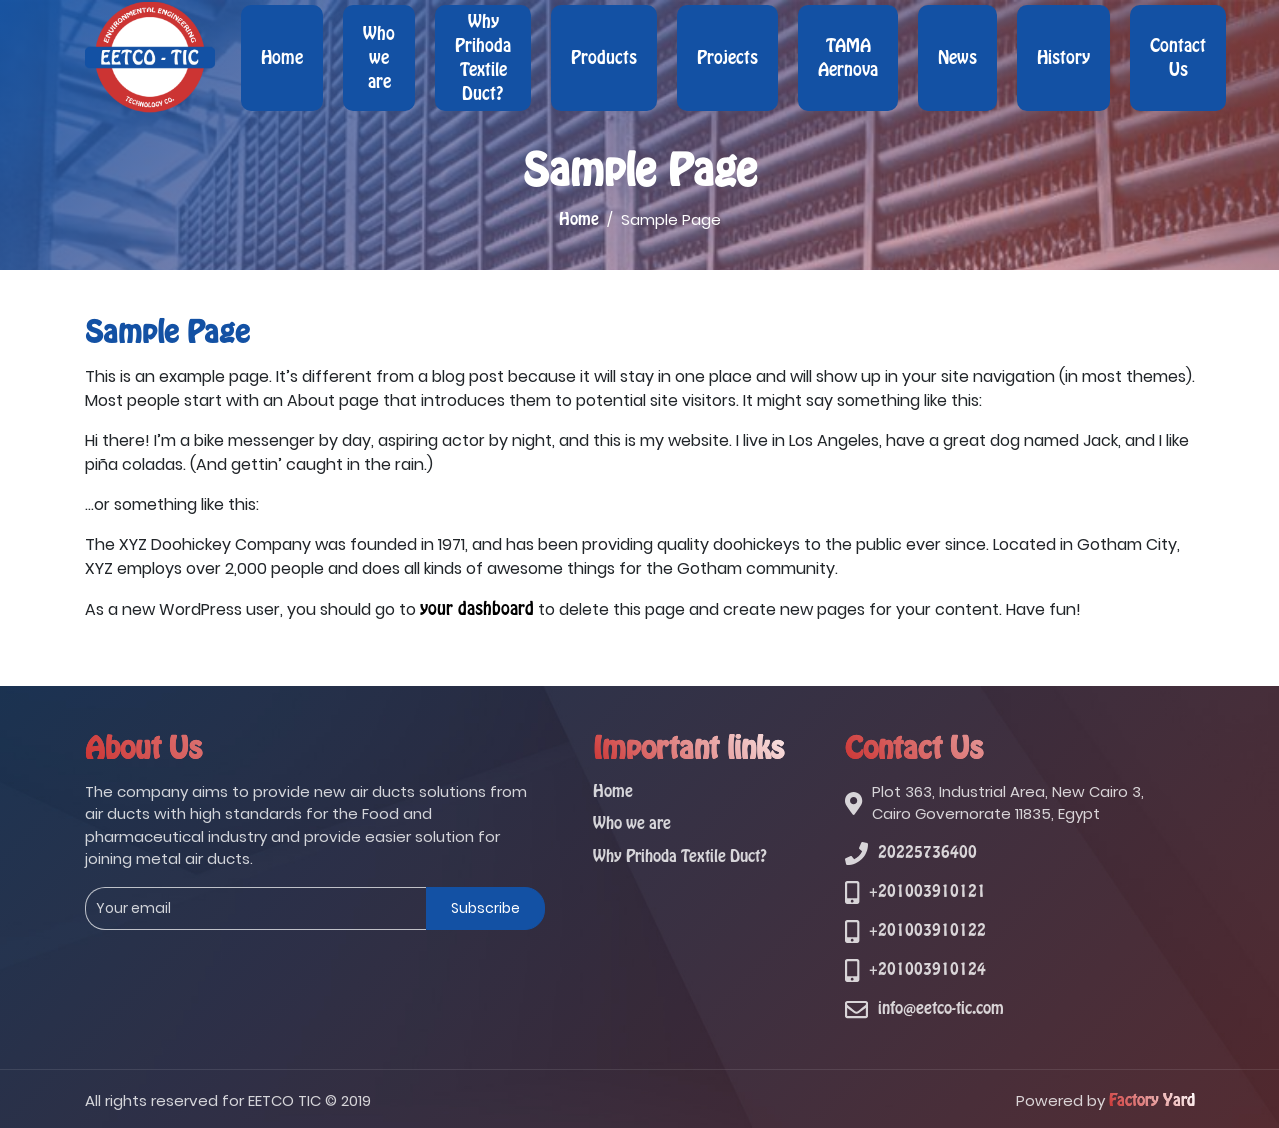  I want to click on +201003910121, so click(927, 891).